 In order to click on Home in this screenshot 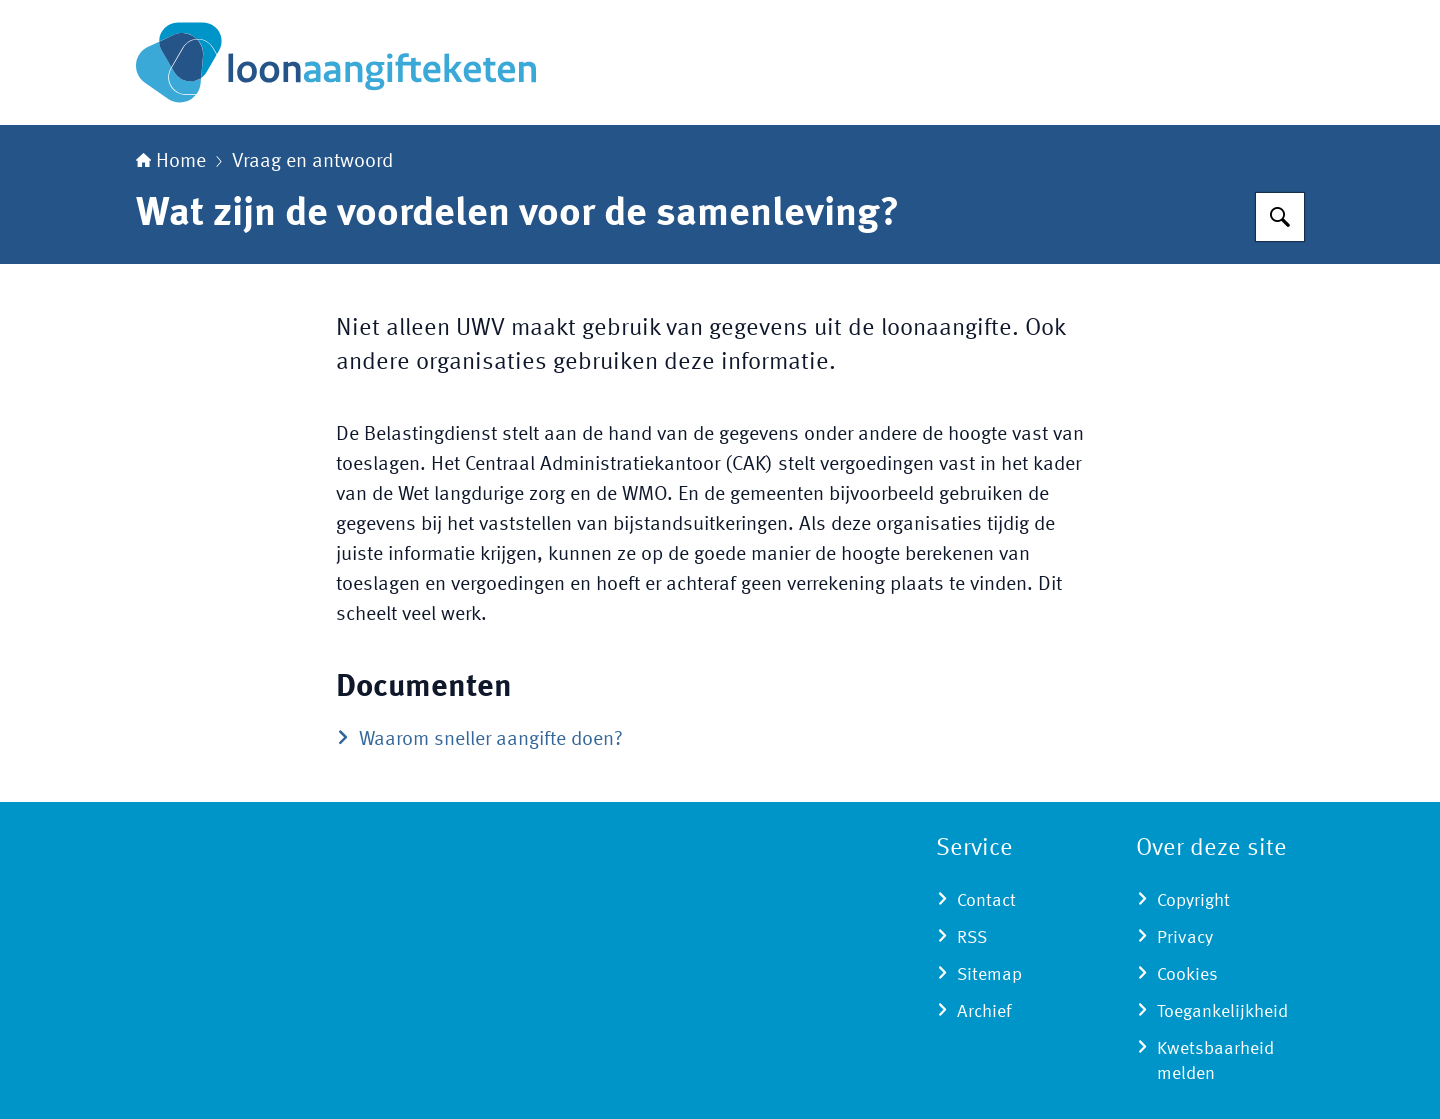, I will do `click(171, 162)`.